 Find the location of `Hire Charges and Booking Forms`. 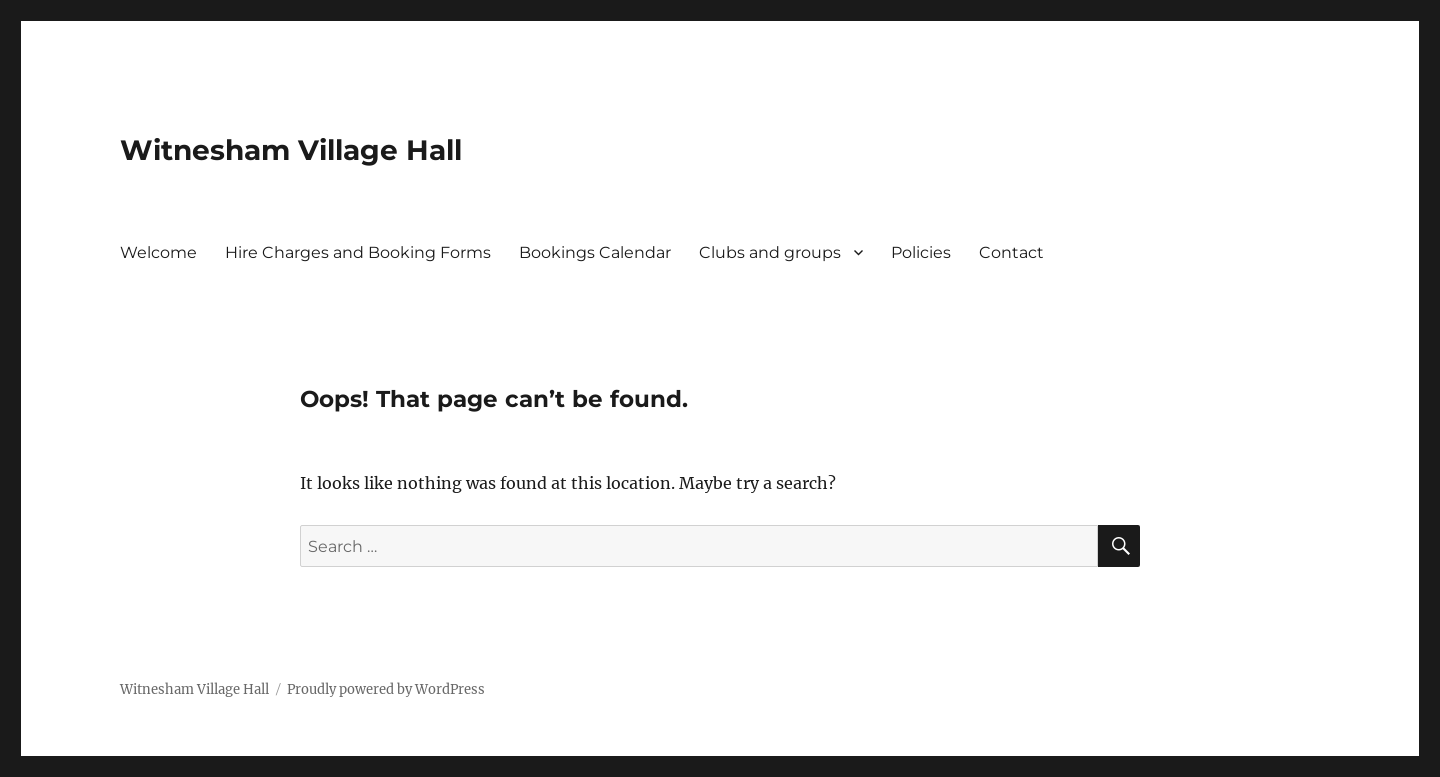

Hire Charges and Booking Forms is located at coordinates (358, 252).